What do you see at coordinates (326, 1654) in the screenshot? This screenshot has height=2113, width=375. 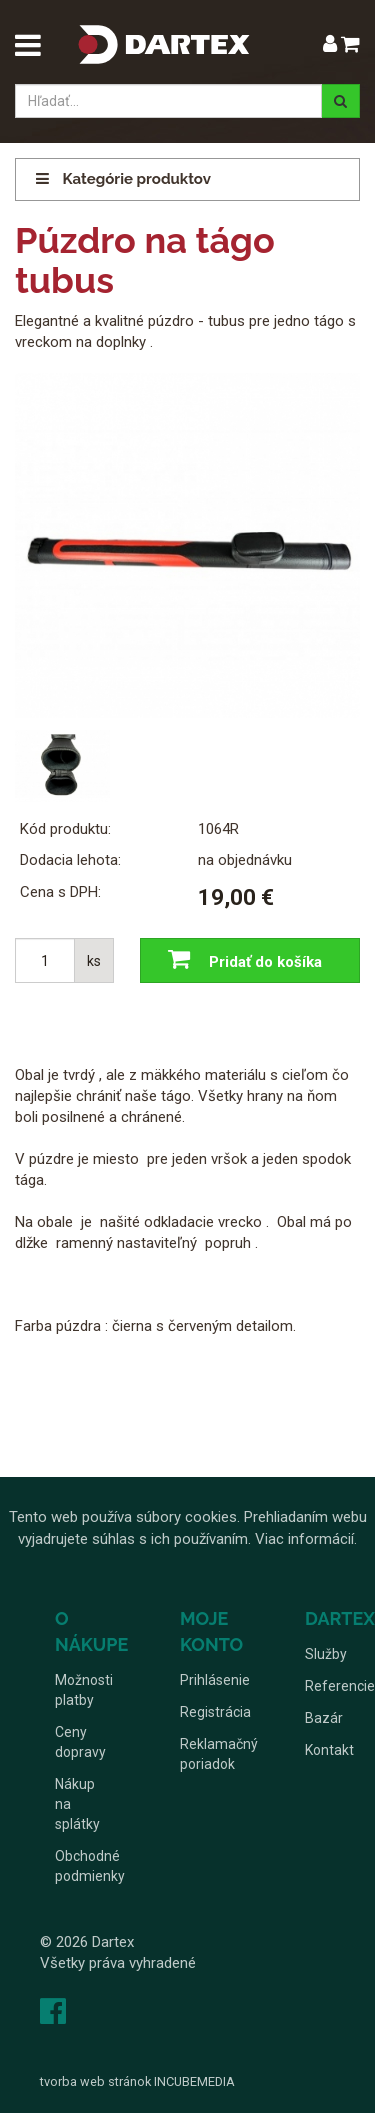 I see `Služby` at bounding box center [326, 1654].